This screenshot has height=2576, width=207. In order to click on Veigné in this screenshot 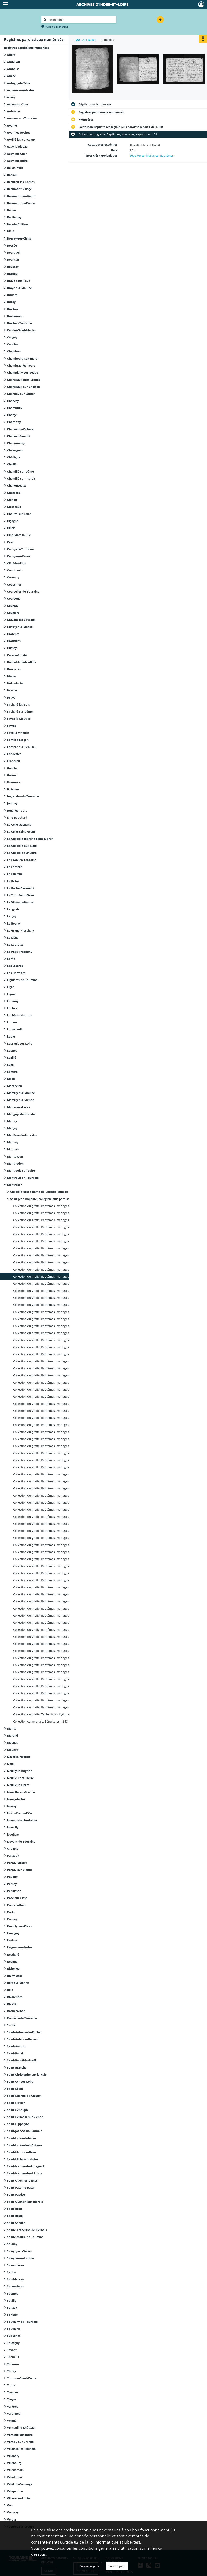, I will do `click(11, 2420)`.